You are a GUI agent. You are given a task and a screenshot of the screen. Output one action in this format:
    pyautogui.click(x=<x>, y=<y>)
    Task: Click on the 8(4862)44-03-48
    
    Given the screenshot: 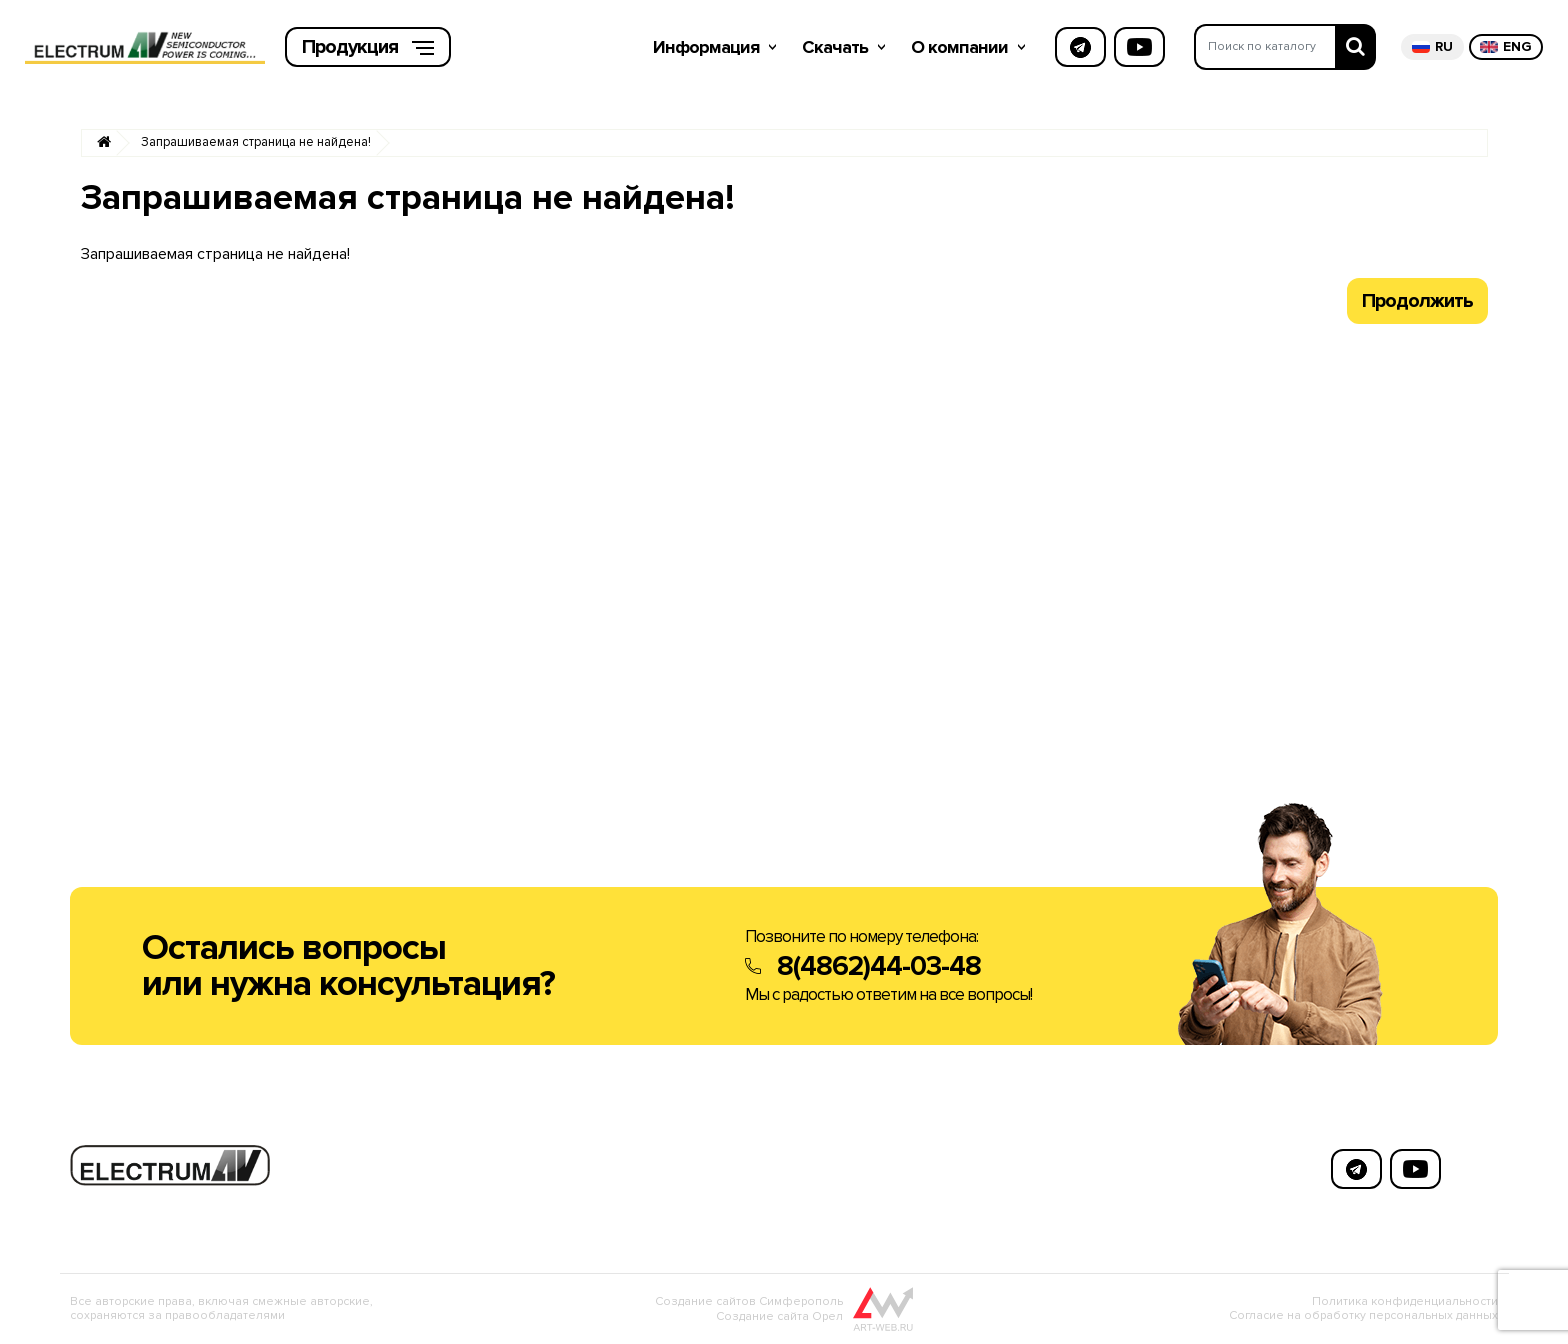 What is the action you would take?
    pyautogui.click(x=879, y=966)
    